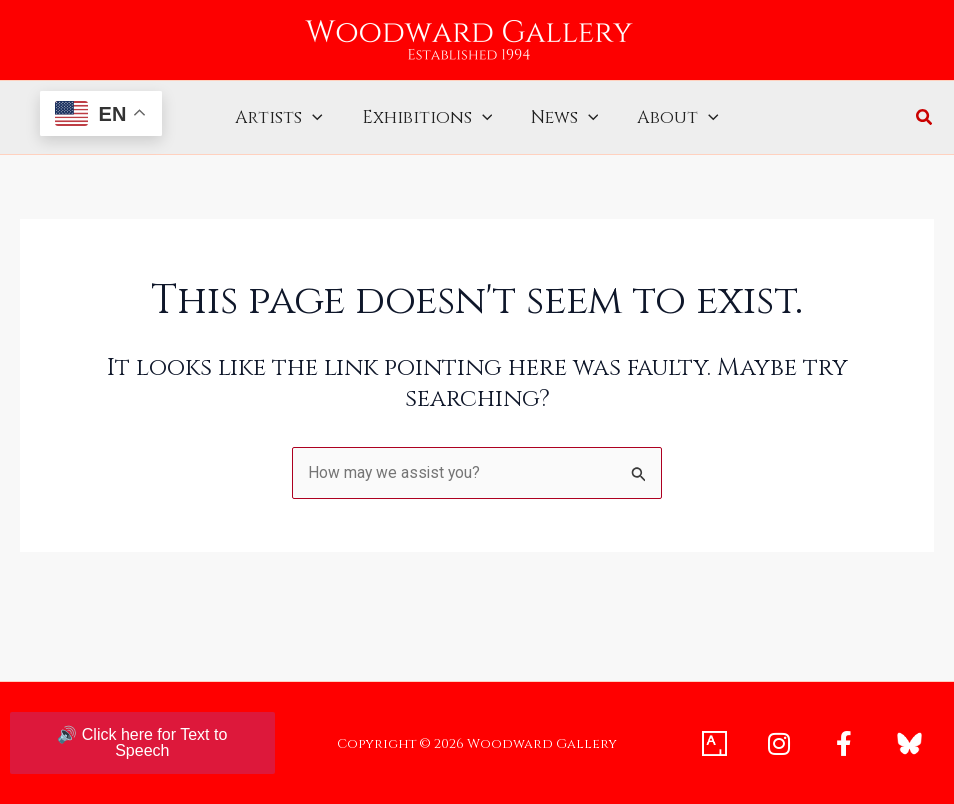 This screenshot has width=954, height=804. What do you see at coordinates (285, 118) in the screenshot?
I see `Artists` at bounding box center [285, 118].